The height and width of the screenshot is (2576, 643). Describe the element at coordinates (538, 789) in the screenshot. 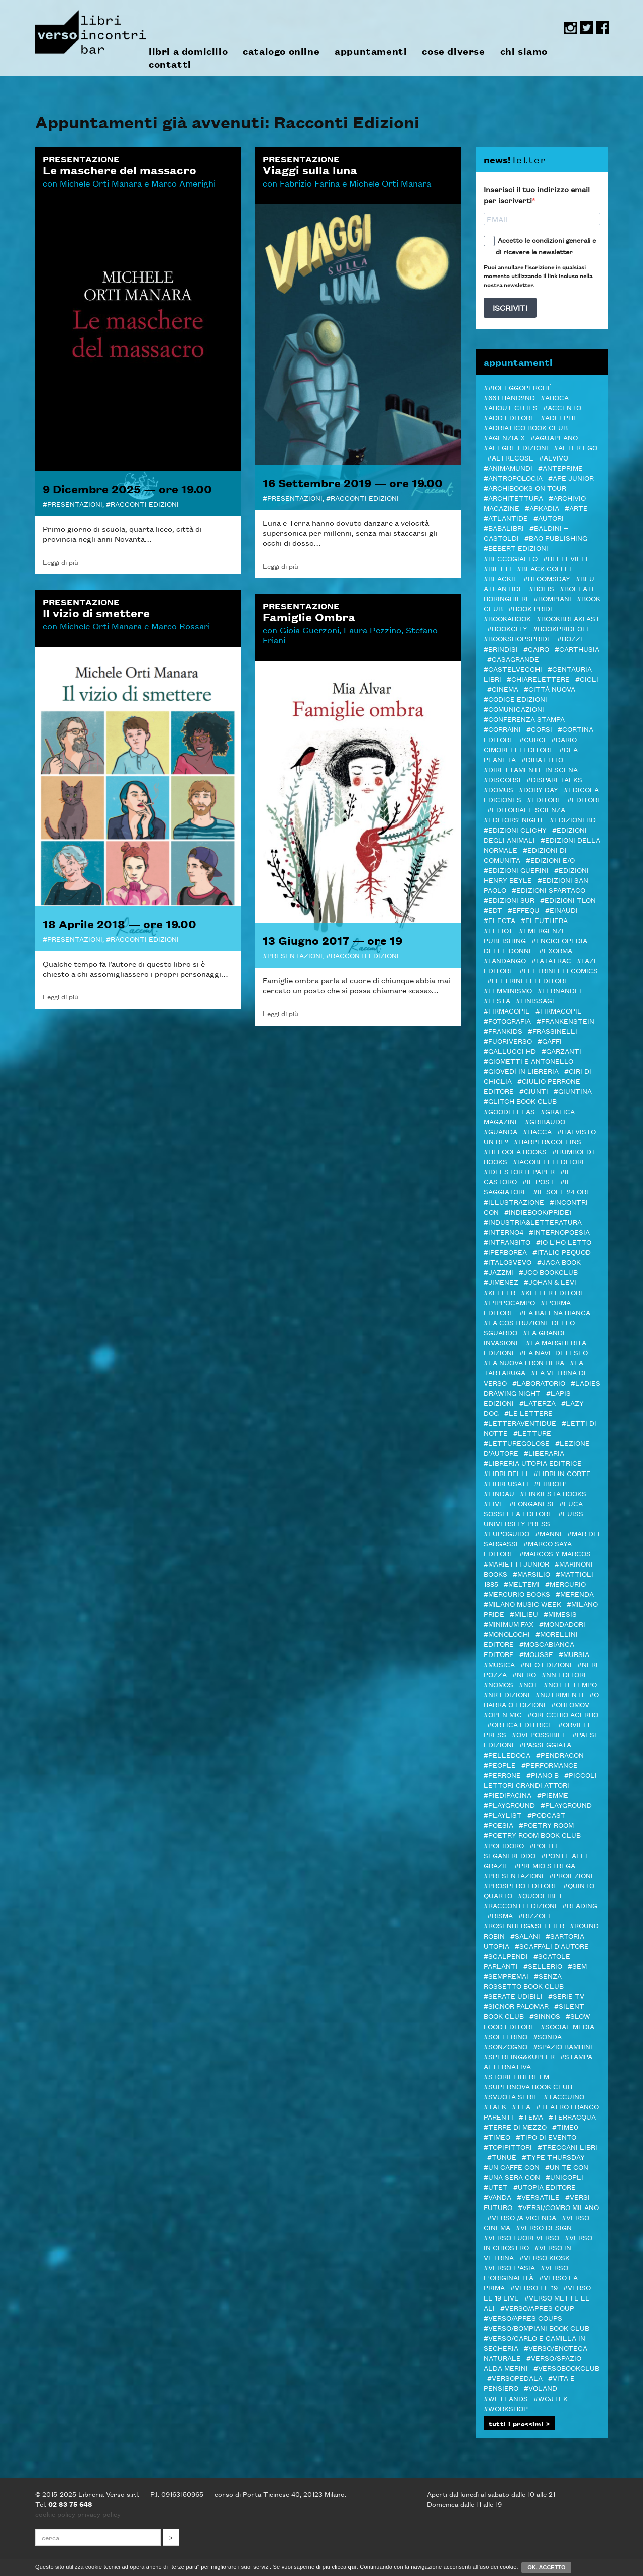

I see `#Dory Day` at that location.